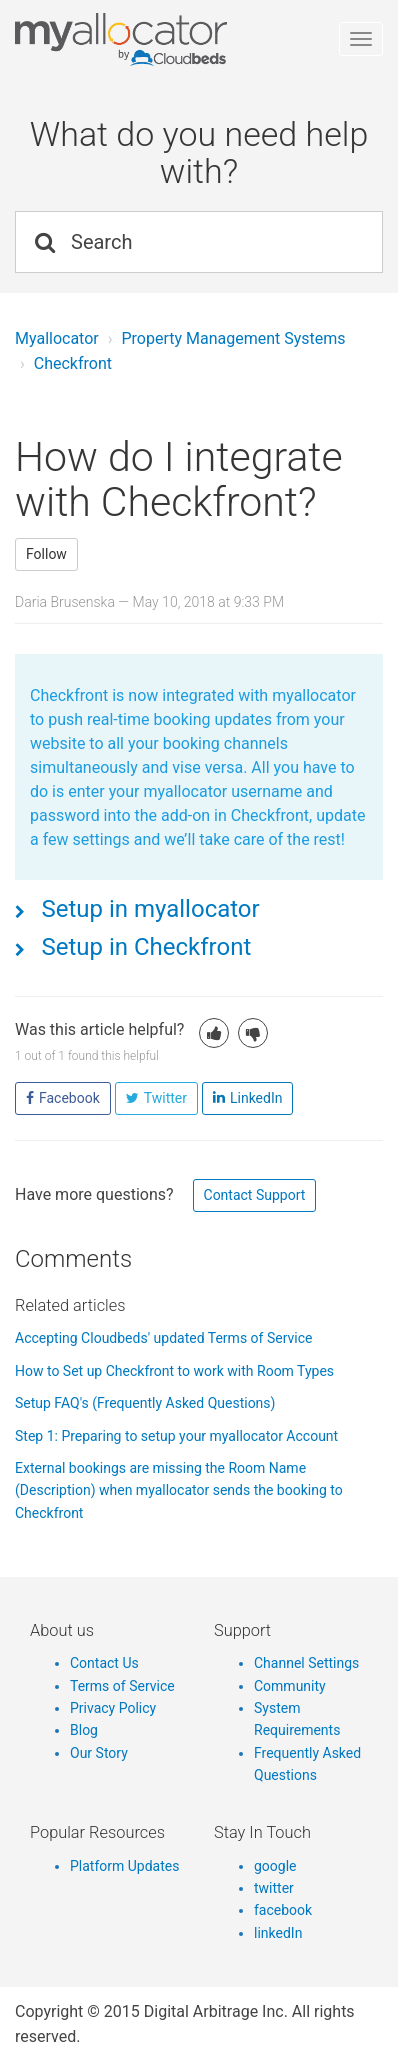 This screenshot has height=2062, width=398. I want to click on Step 1: Preparing to setup your myallocator Account, so click(176, 1436).